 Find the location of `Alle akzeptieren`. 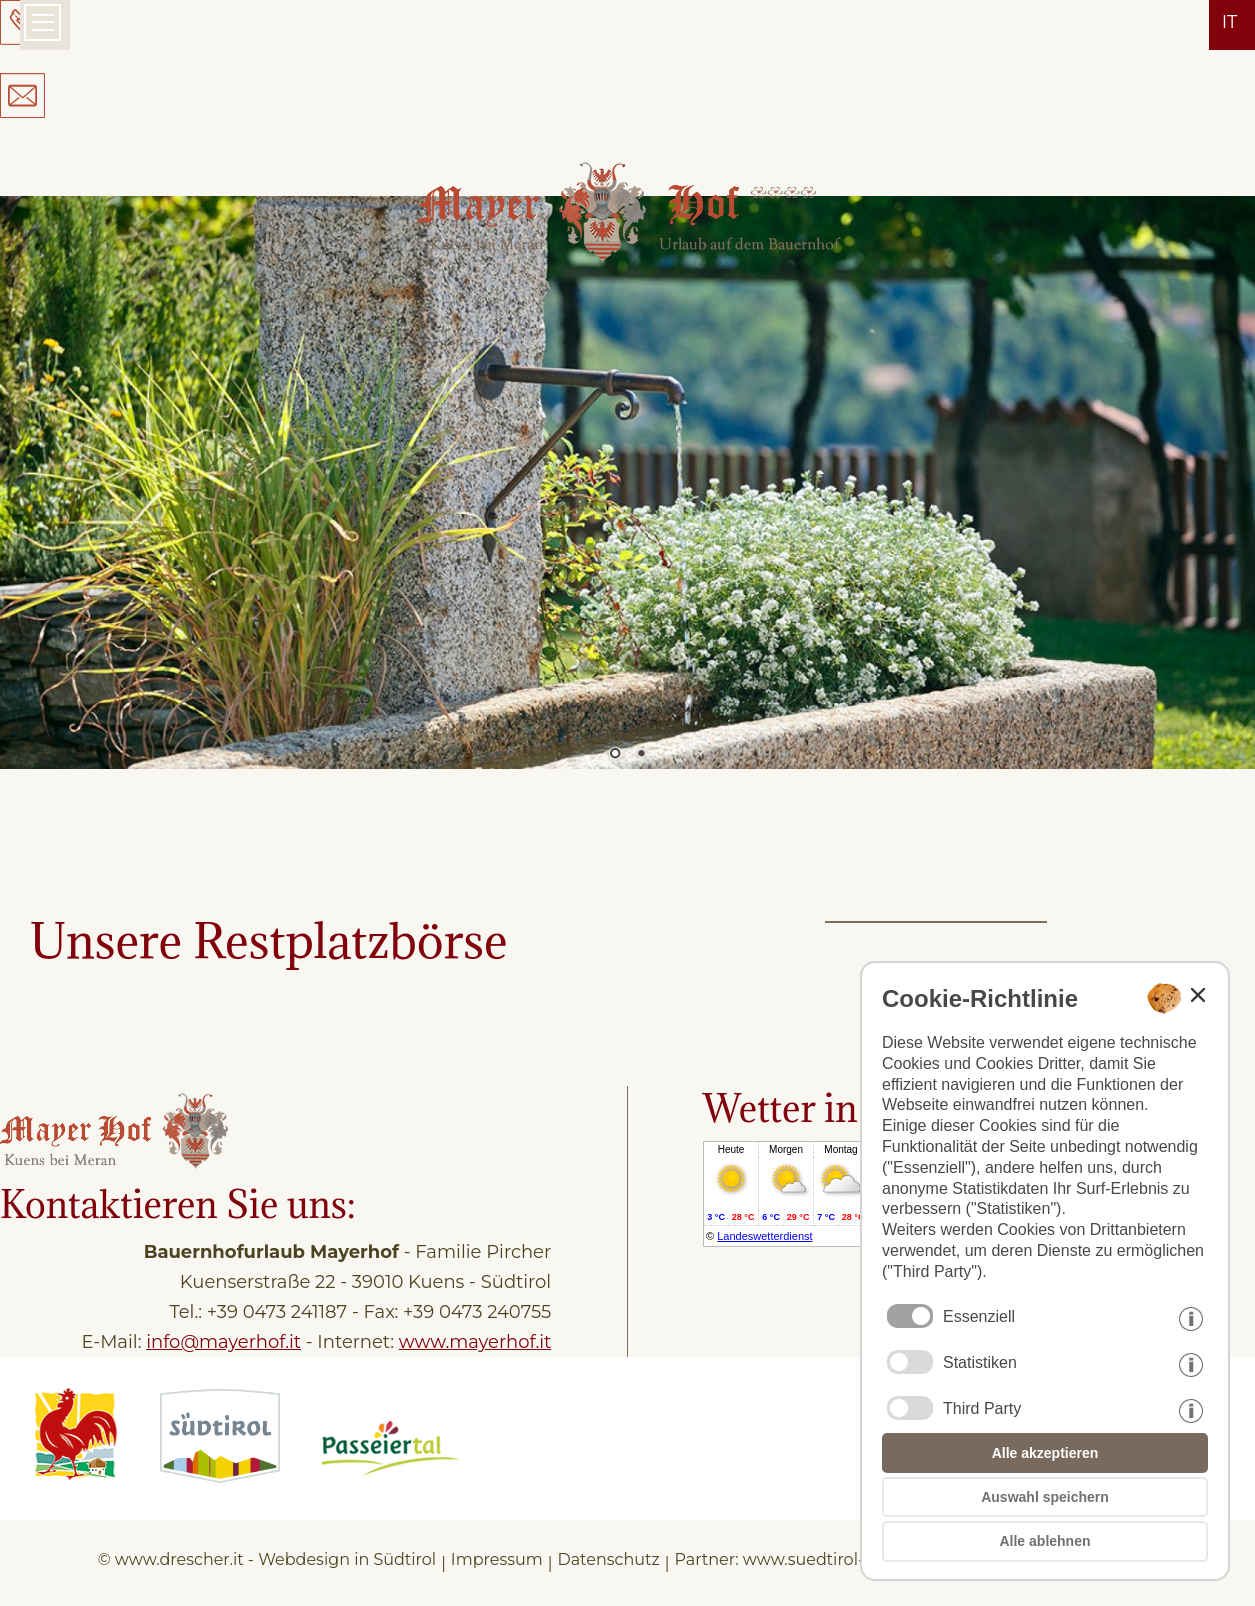

Alle akzeptieren is located at coordinates (1045, 1453).